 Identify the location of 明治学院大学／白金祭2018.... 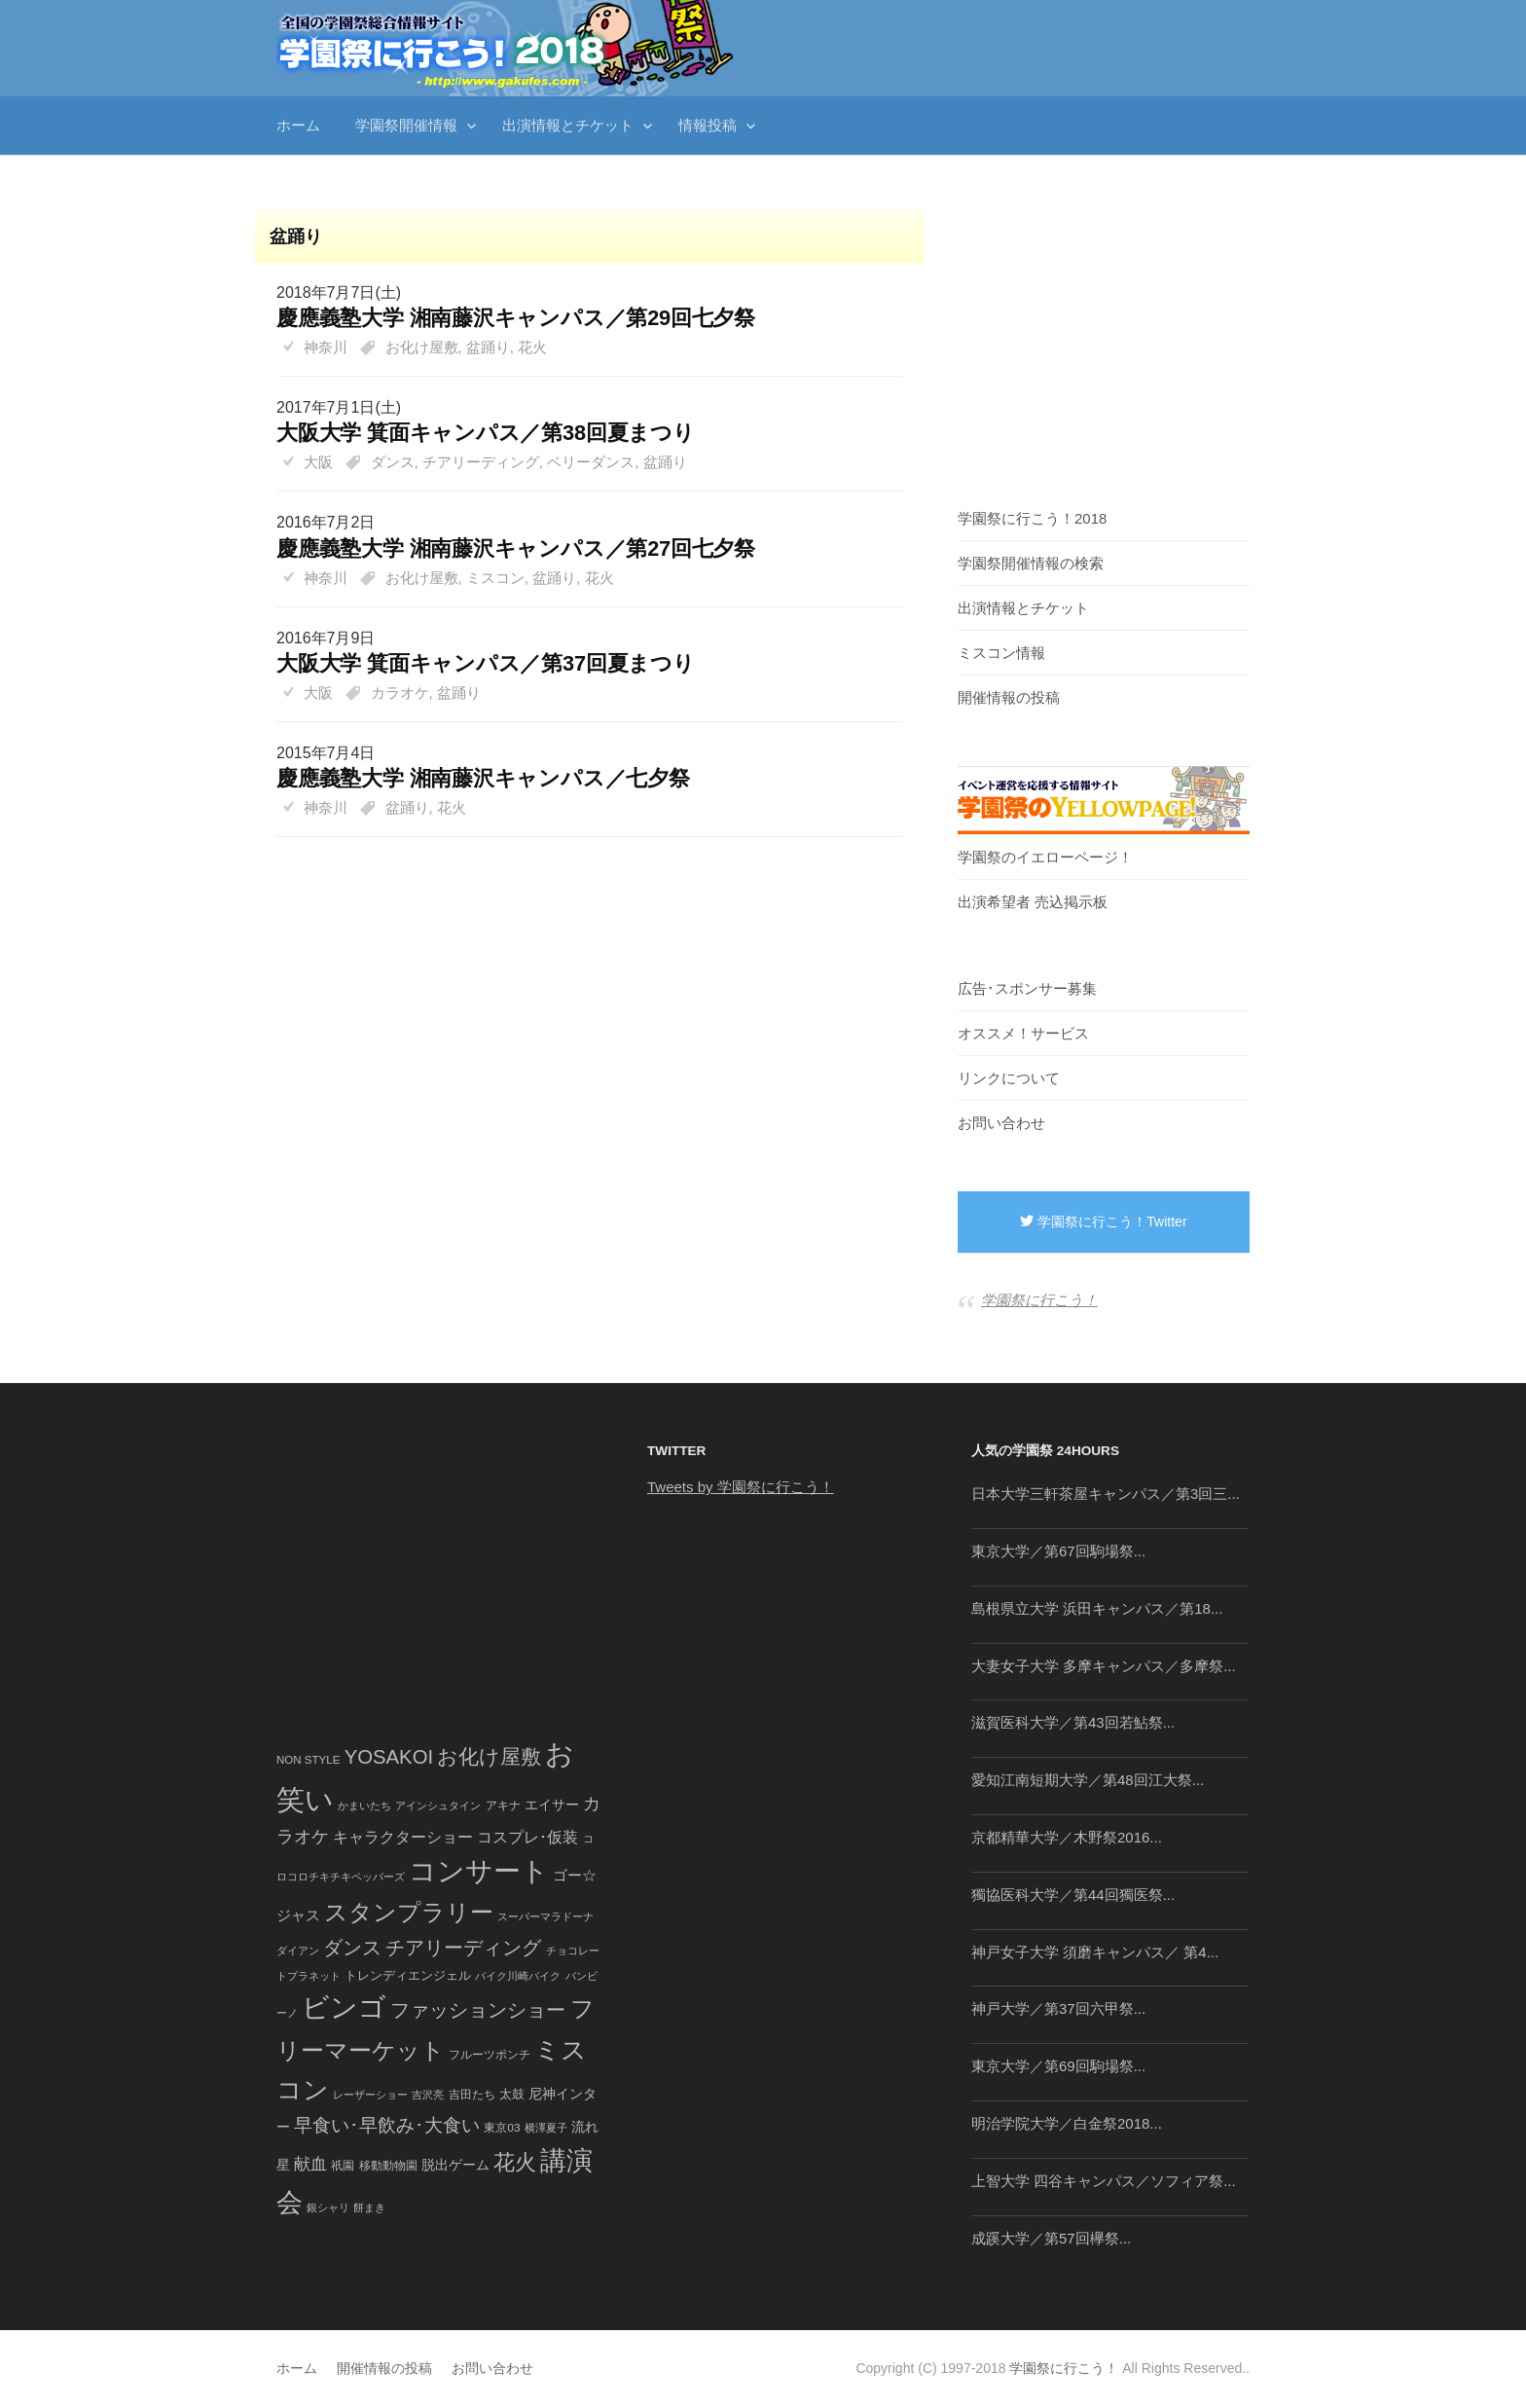
(1066, 2123).